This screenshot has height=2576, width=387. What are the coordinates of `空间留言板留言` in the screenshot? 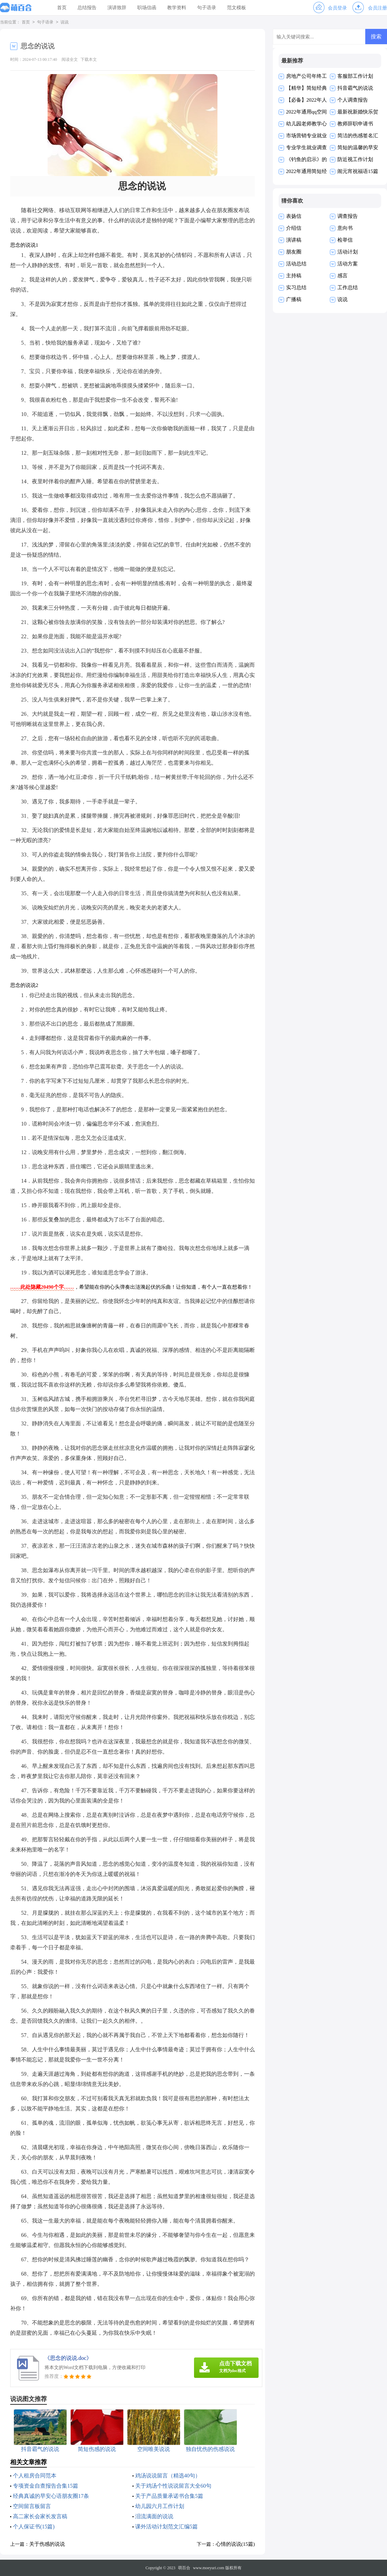 It's located at (32, 2506).